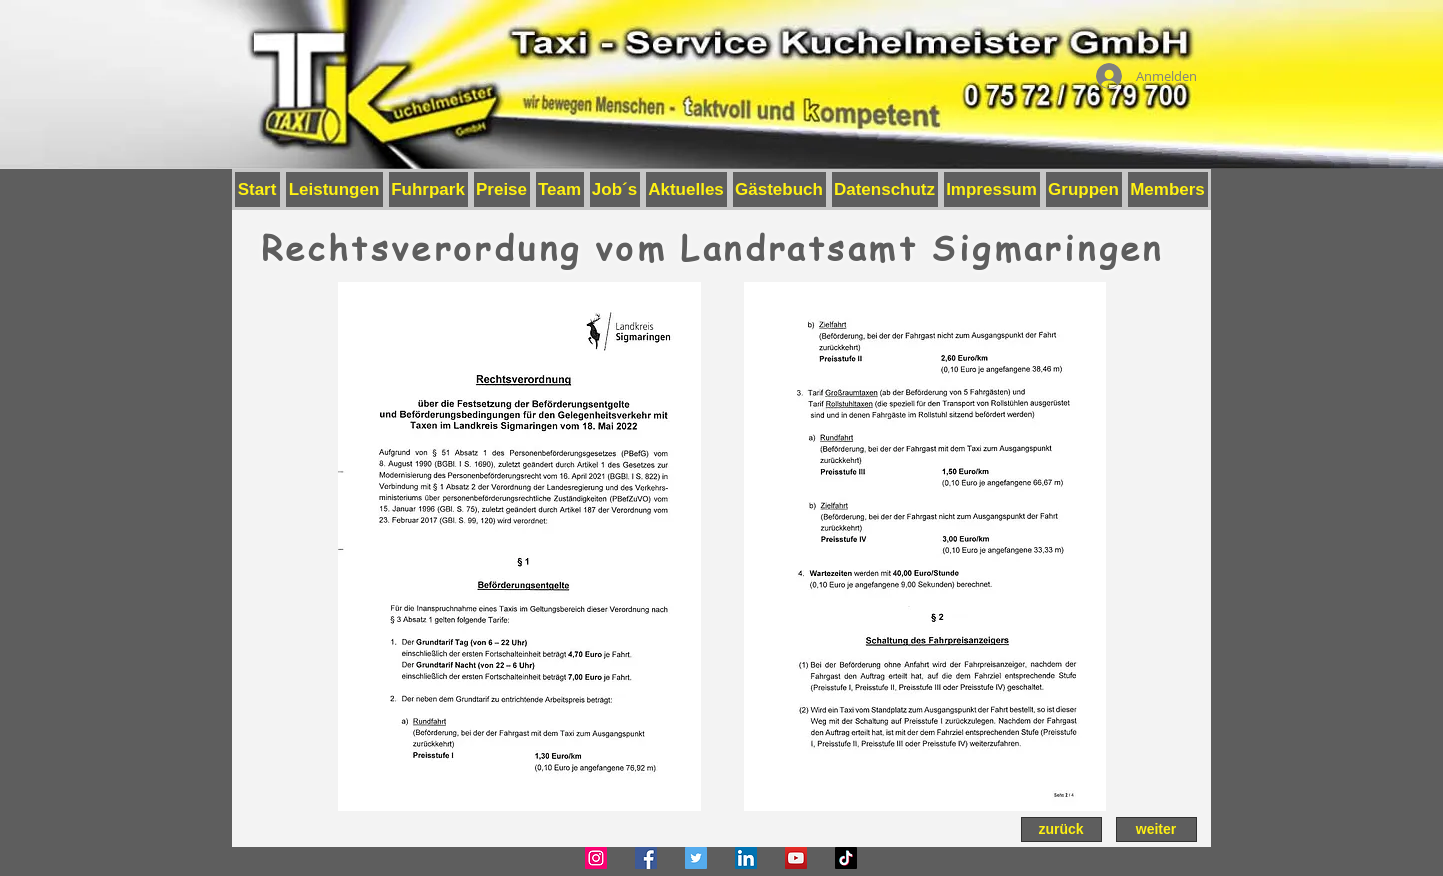  I want to click on [zurück], so click(1061, 829).